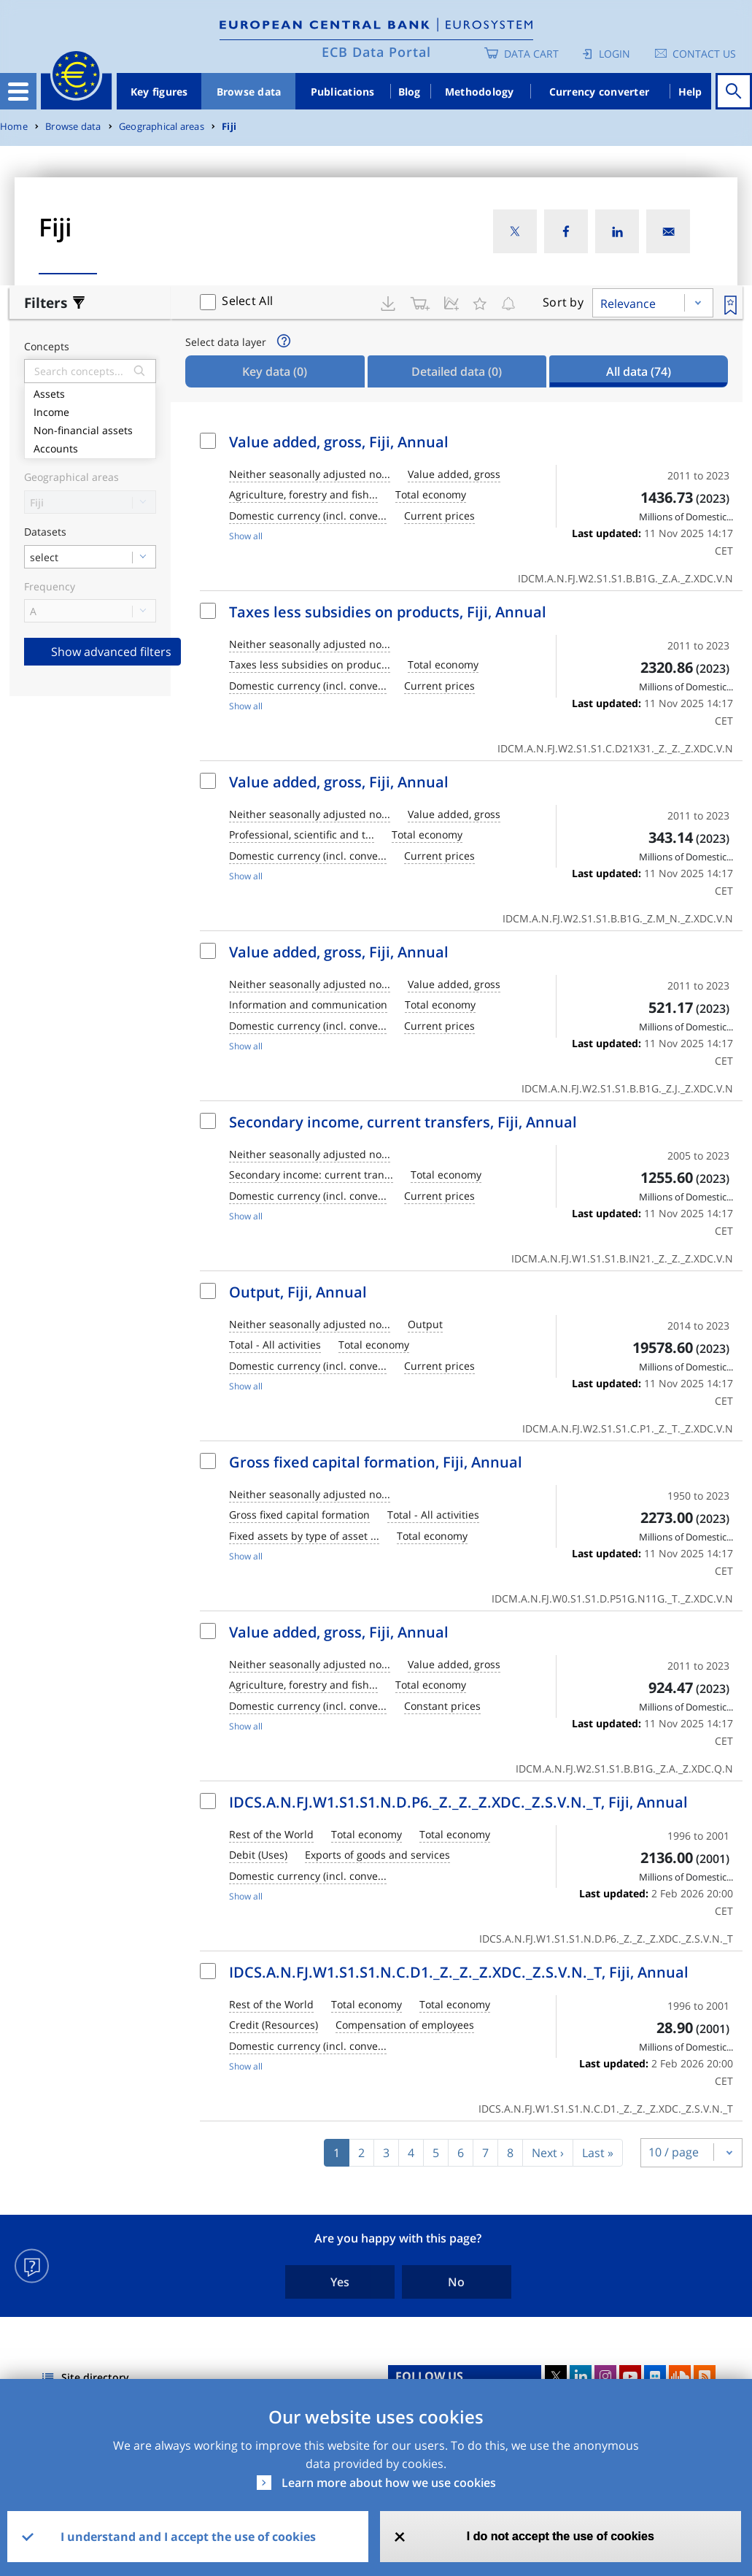  I want to click on Concepts, so click(46, 347).